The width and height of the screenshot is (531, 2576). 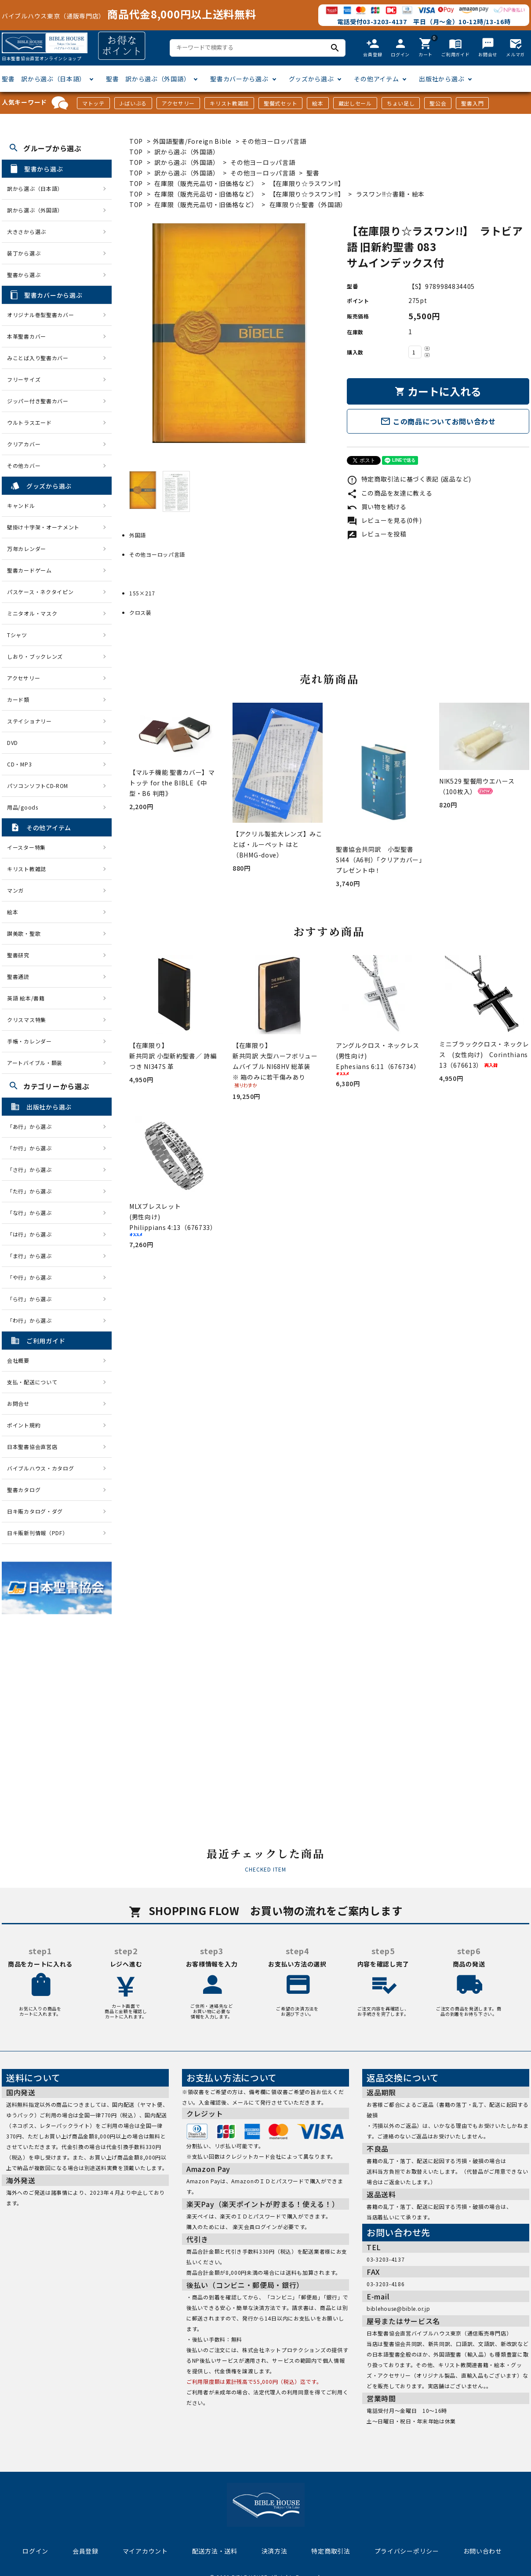 I want to click on Tシャツ, so click(x=17, y=635).